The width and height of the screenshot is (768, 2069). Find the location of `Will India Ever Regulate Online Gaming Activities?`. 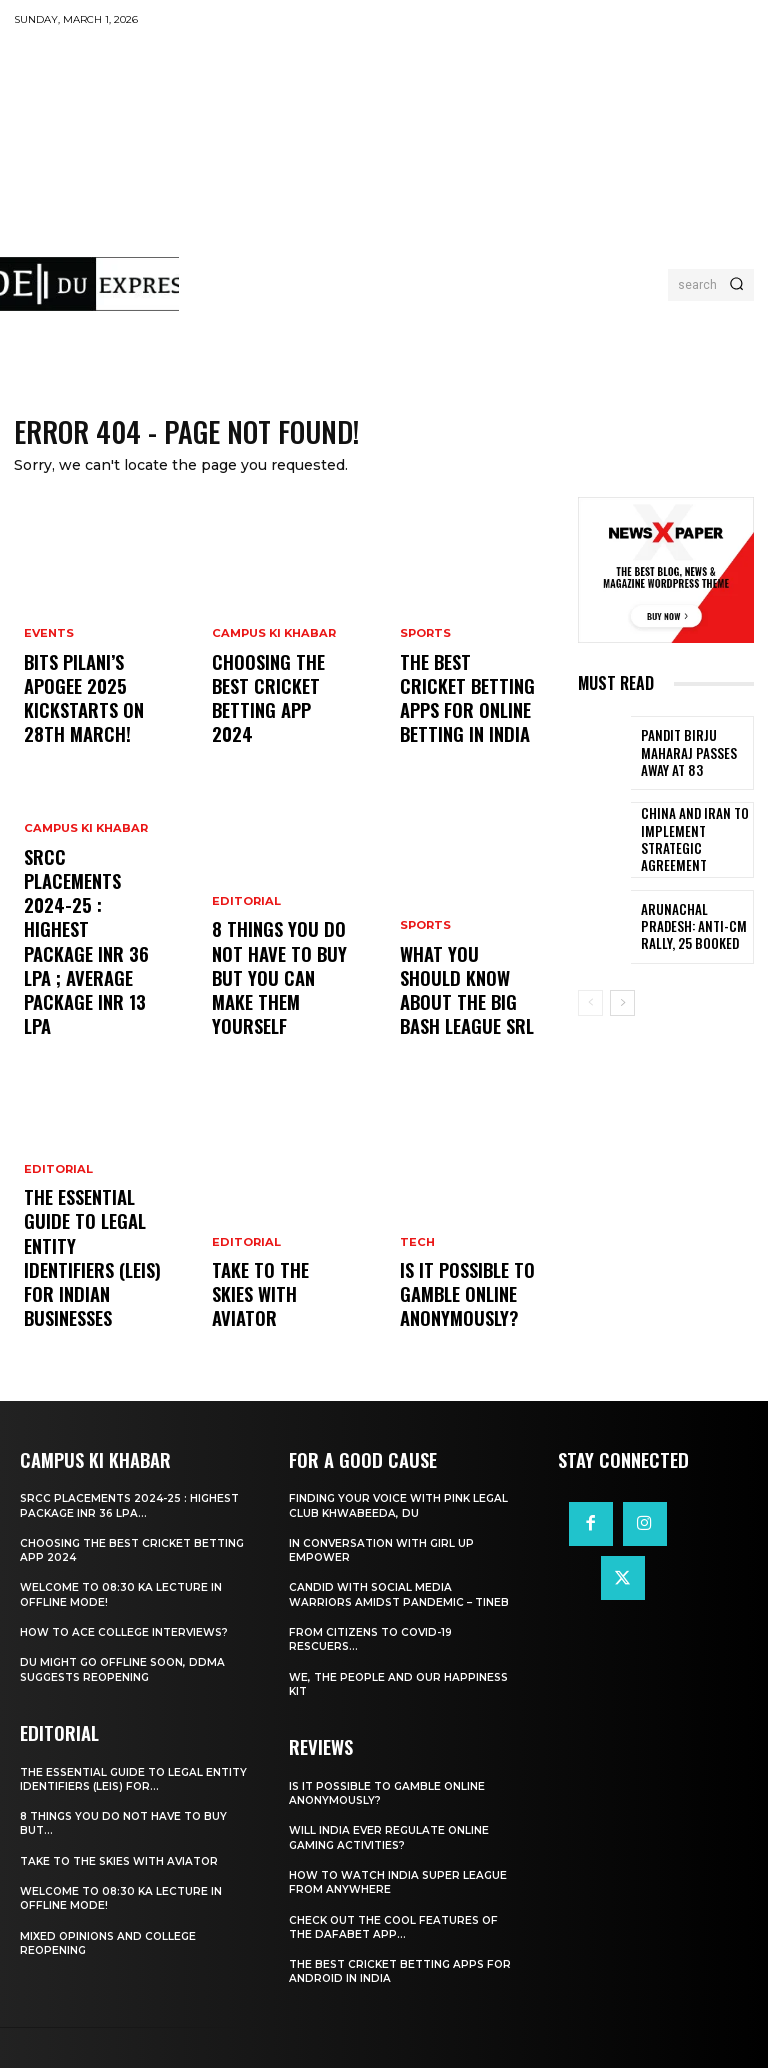

Will India Ever Regulate Online Gaming Activities? is located at coordinates (391, 1838).